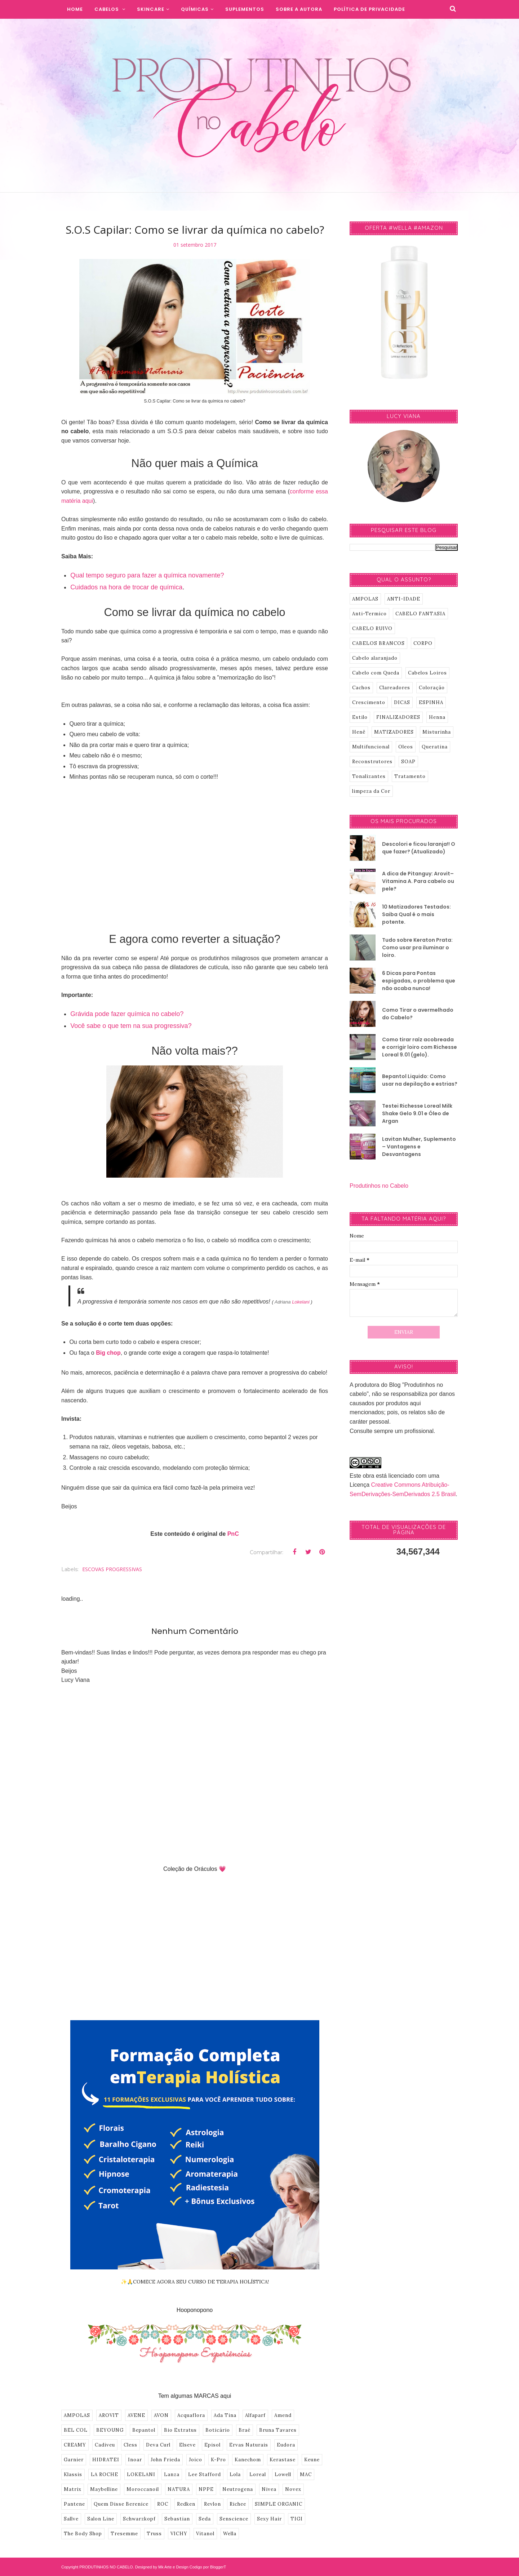 This screenshot has height=2576, width=519. Describe the element at coordinates (212, 2504) in the screenshot. I see `Revlon` at that location.